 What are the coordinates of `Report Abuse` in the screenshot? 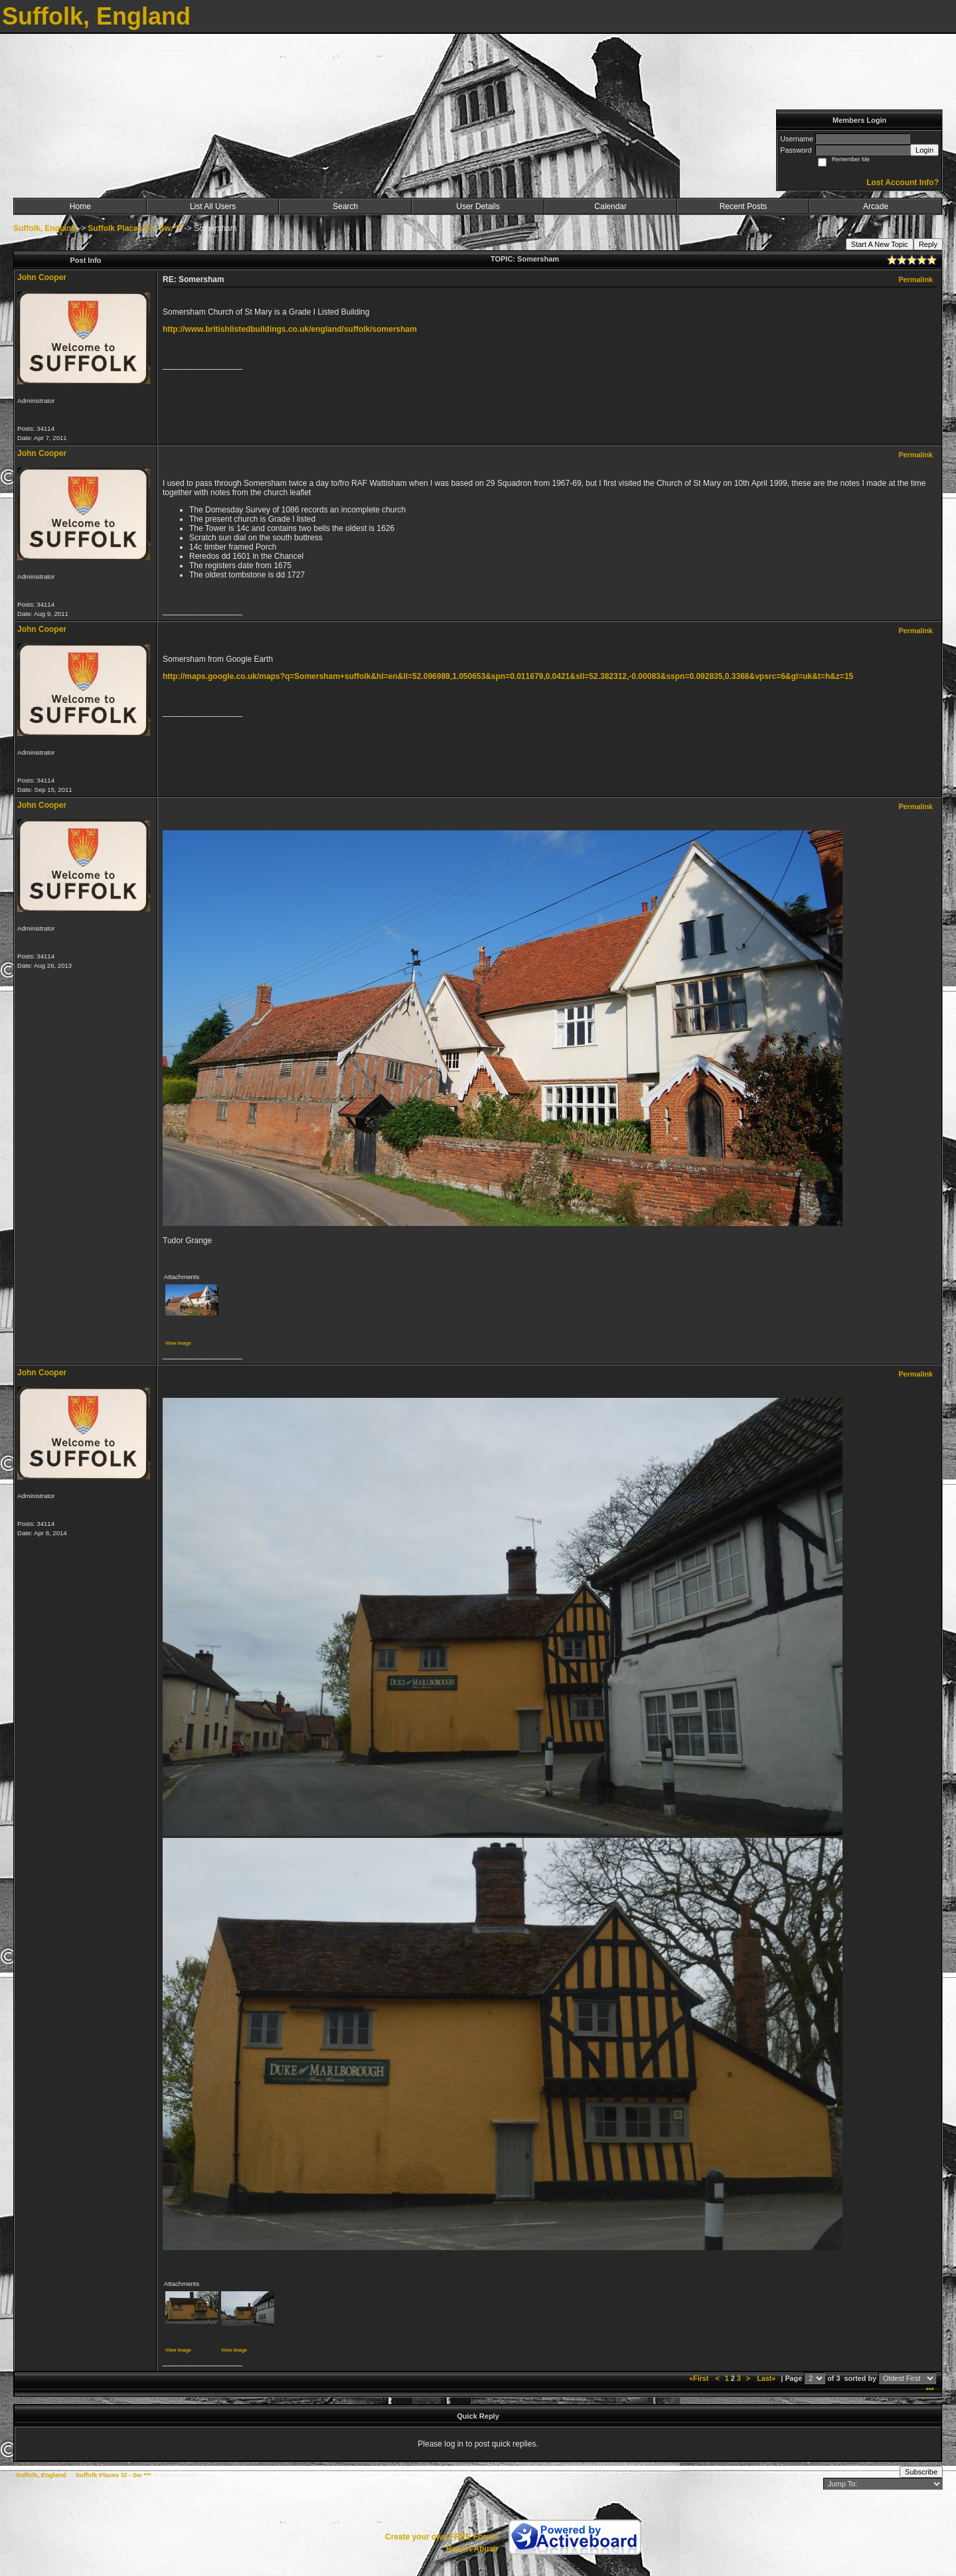 It's located at (472, 2548).